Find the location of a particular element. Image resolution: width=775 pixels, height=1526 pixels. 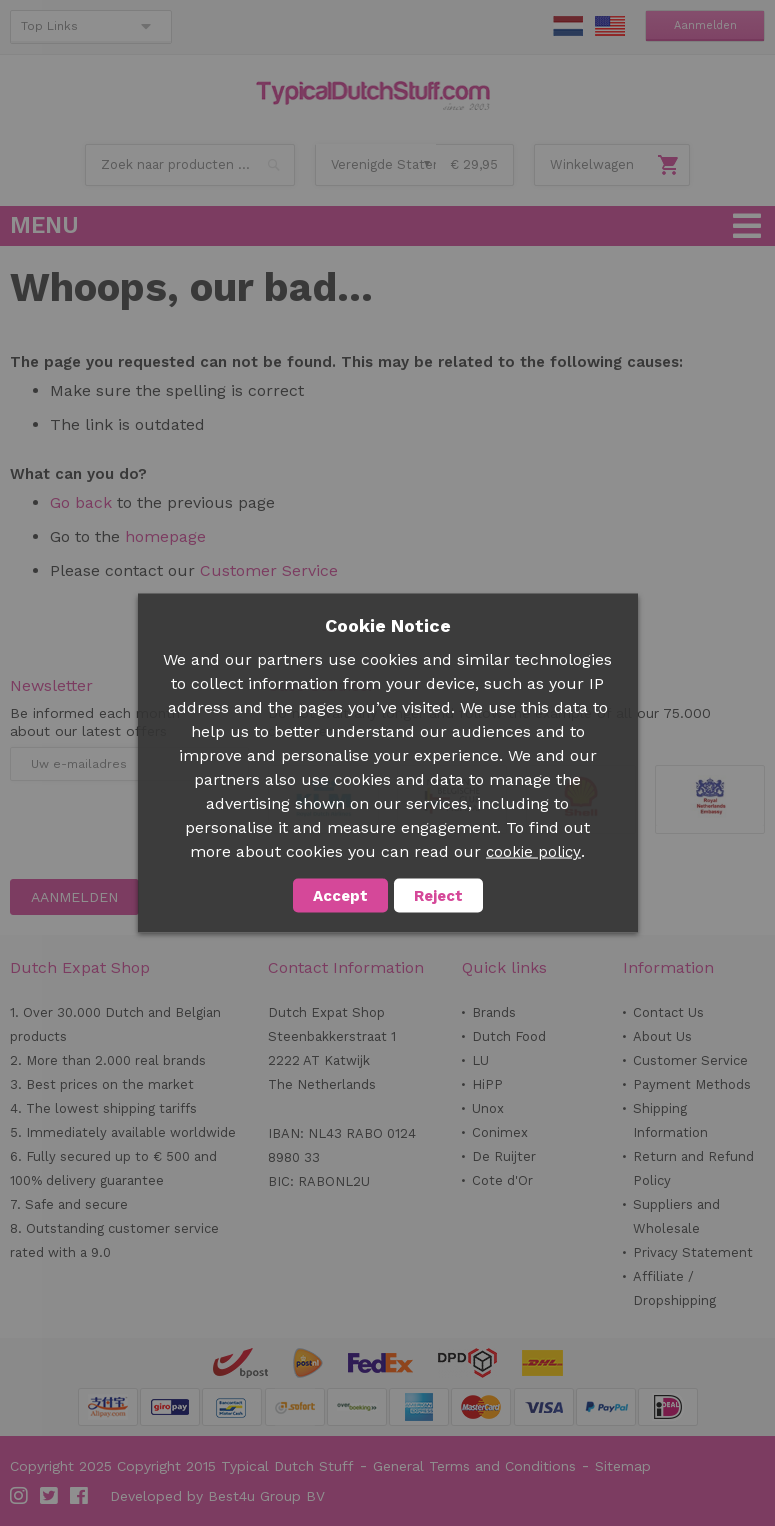

Twitter is located at coordinates (50, 1496).